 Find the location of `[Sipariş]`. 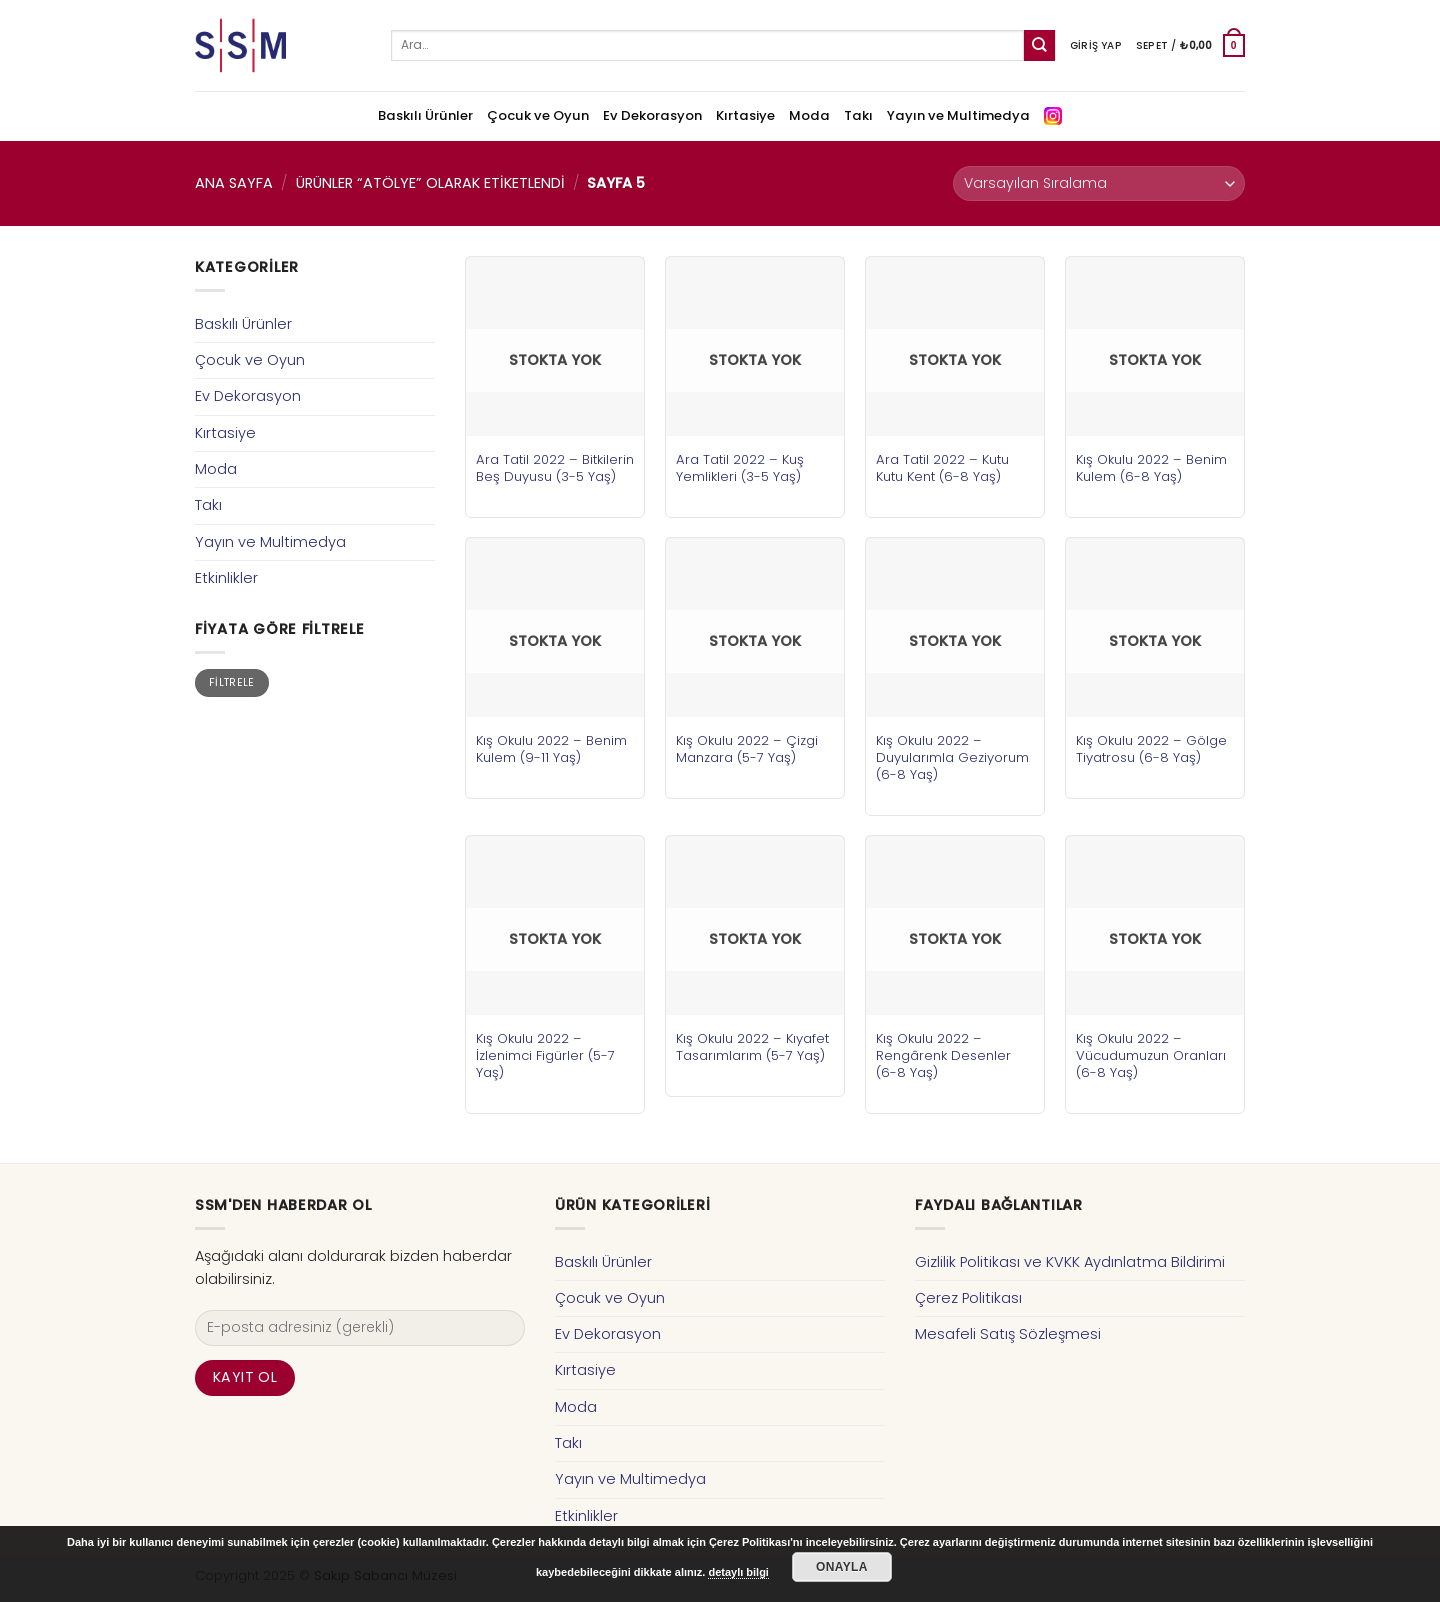

[Sipariş] is located at coordinates (1099, 183).